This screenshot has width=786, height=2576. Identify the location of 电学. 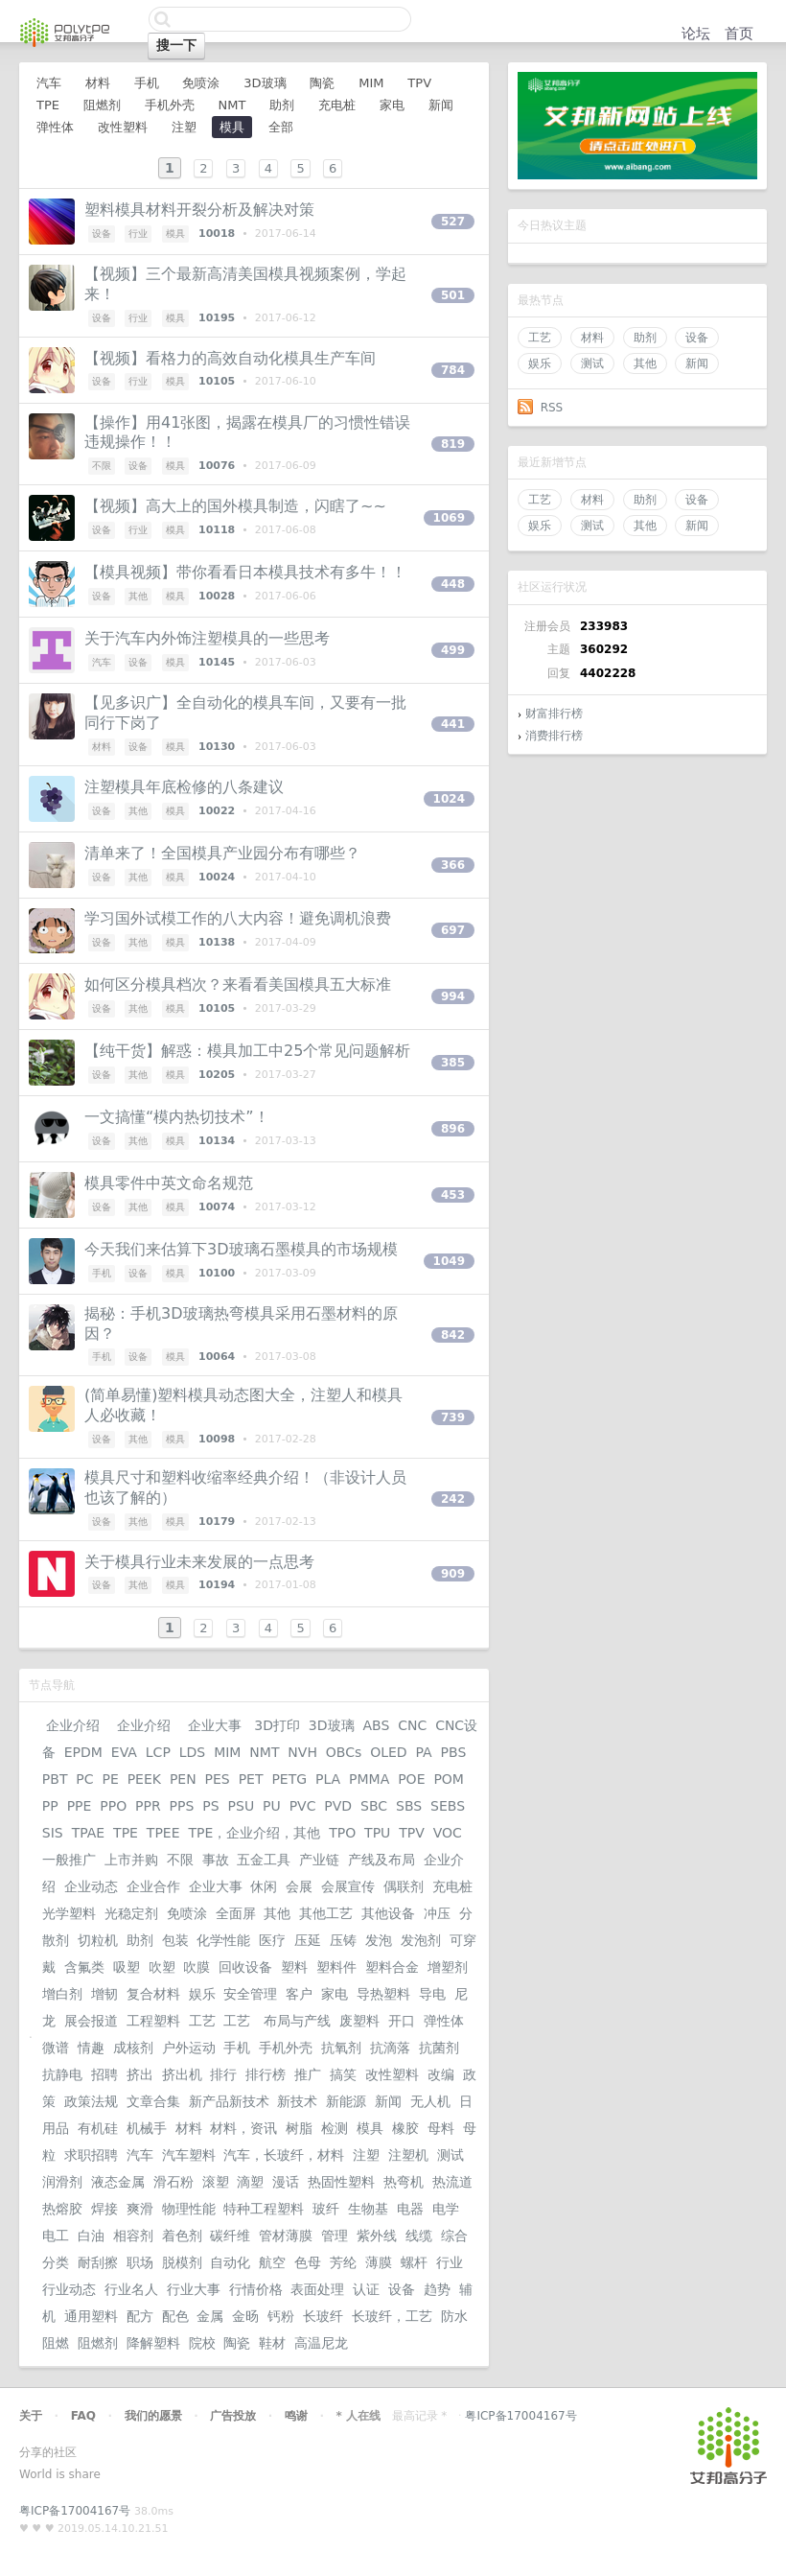
(445, 2208).